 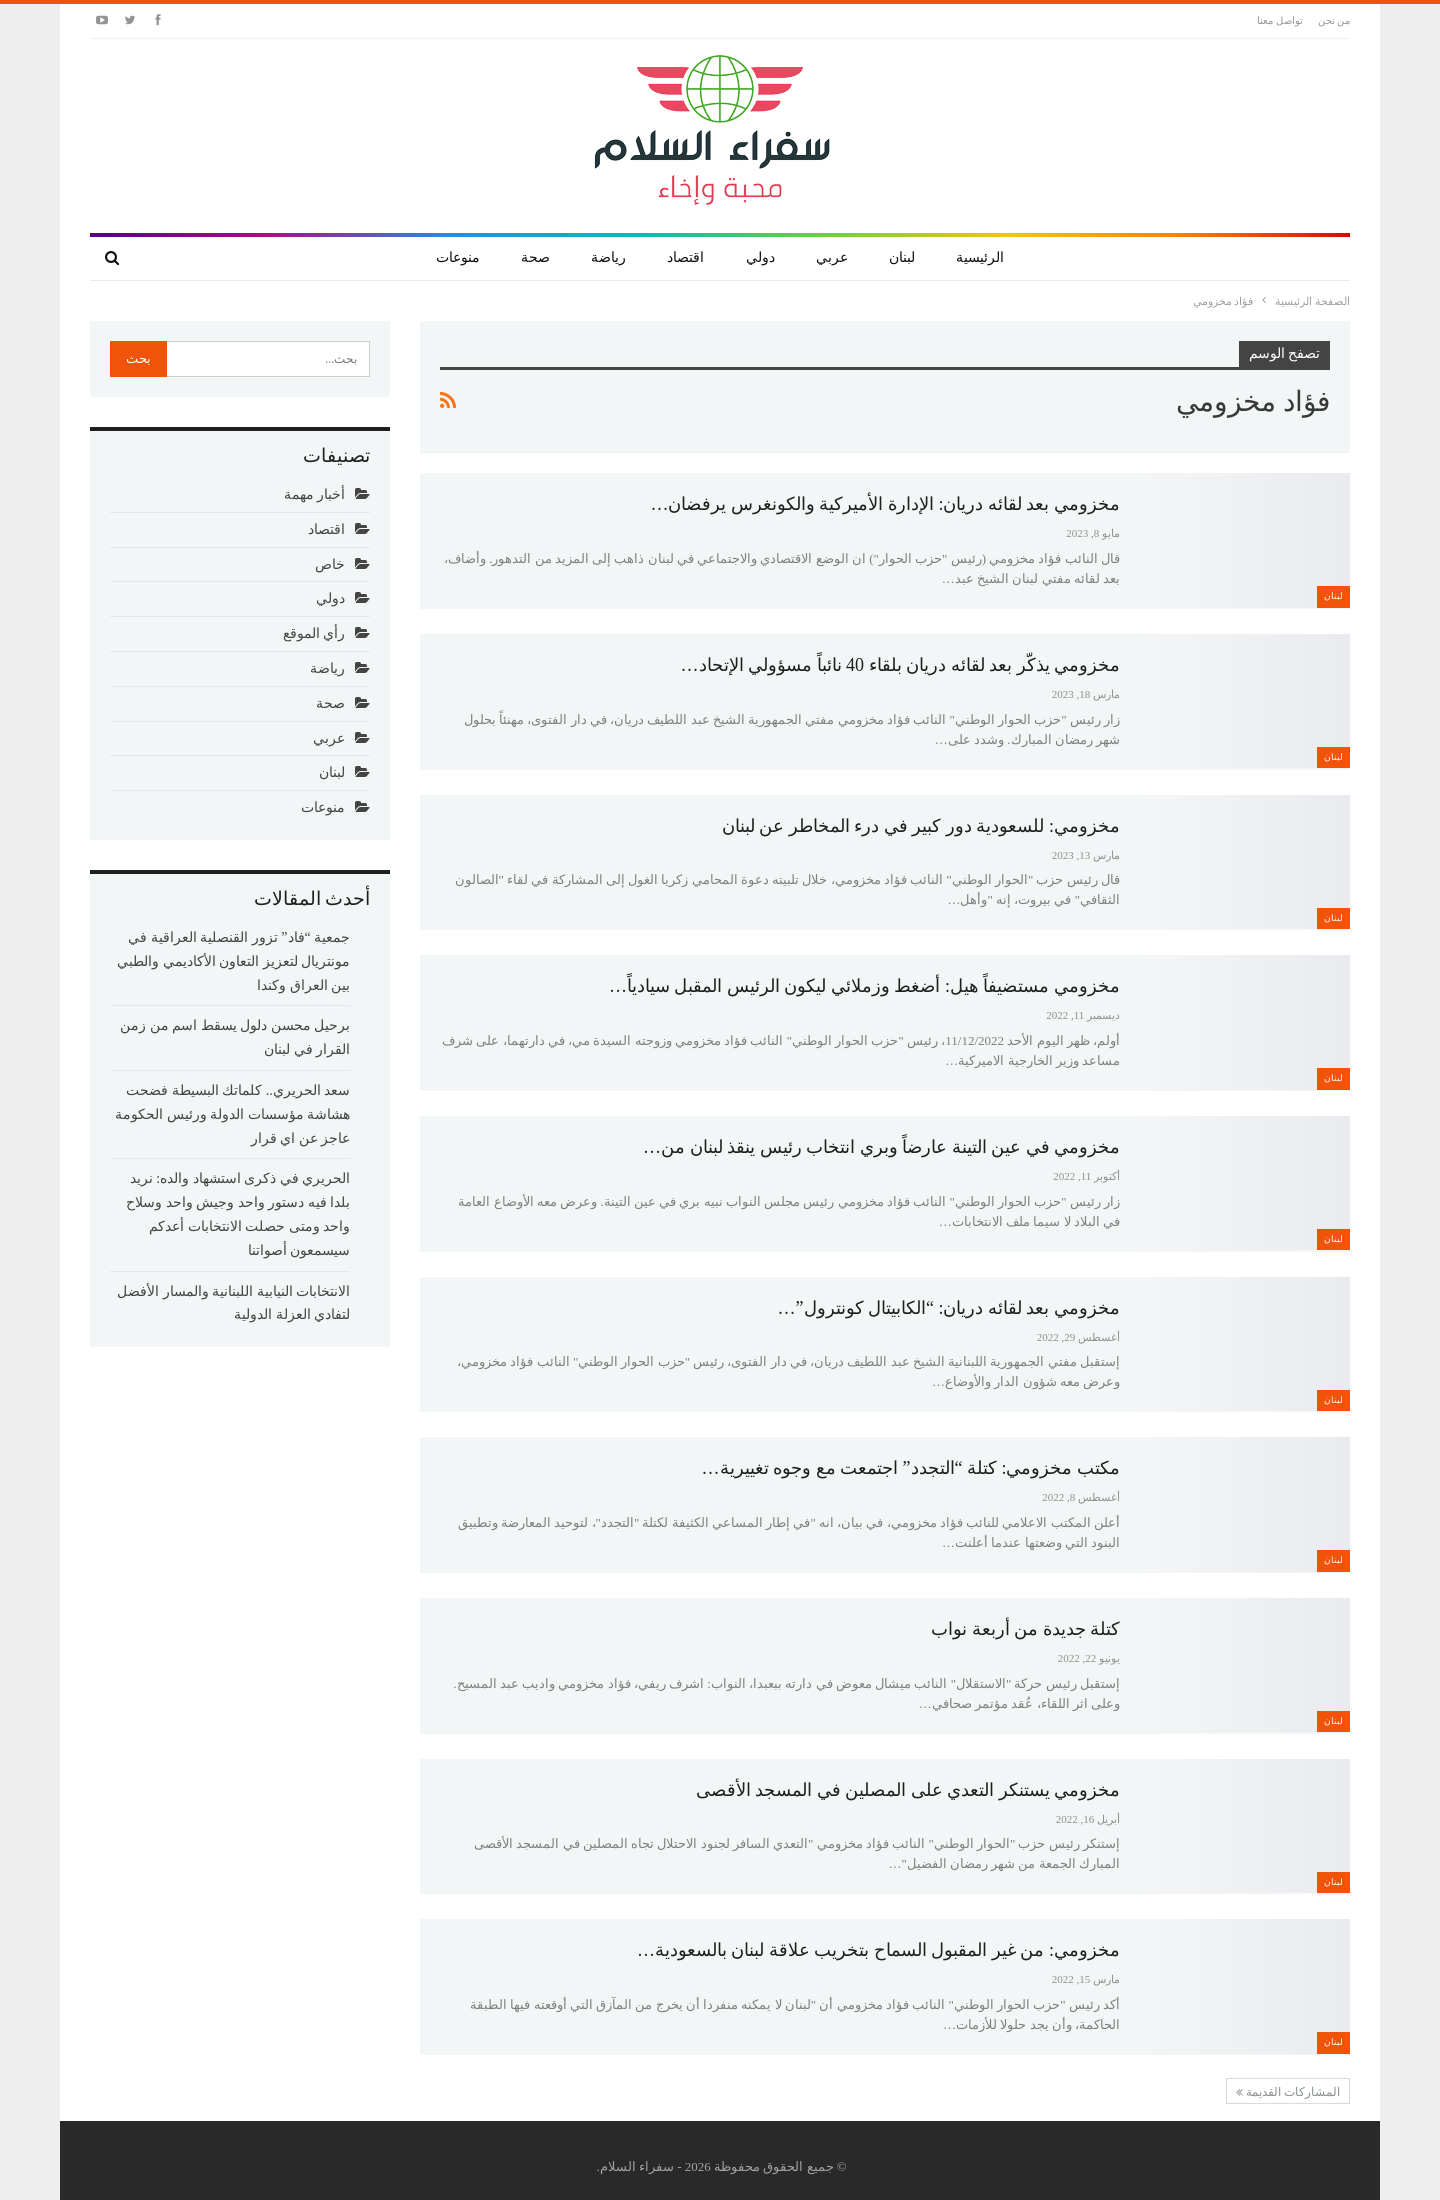 I want to click on خاص, so click(x=330, y=564).